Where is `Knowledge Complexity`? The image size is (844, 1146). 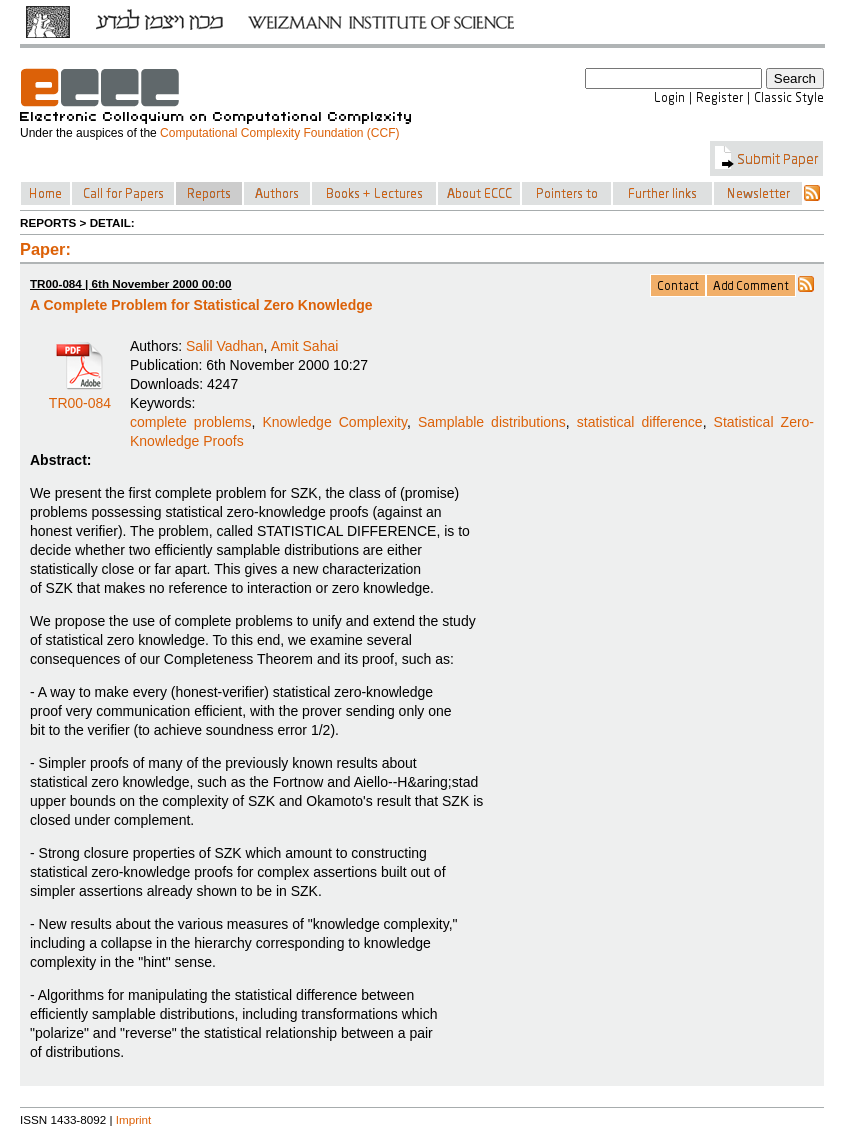 Knowledge Complexity is located at coordinates (334, 422).